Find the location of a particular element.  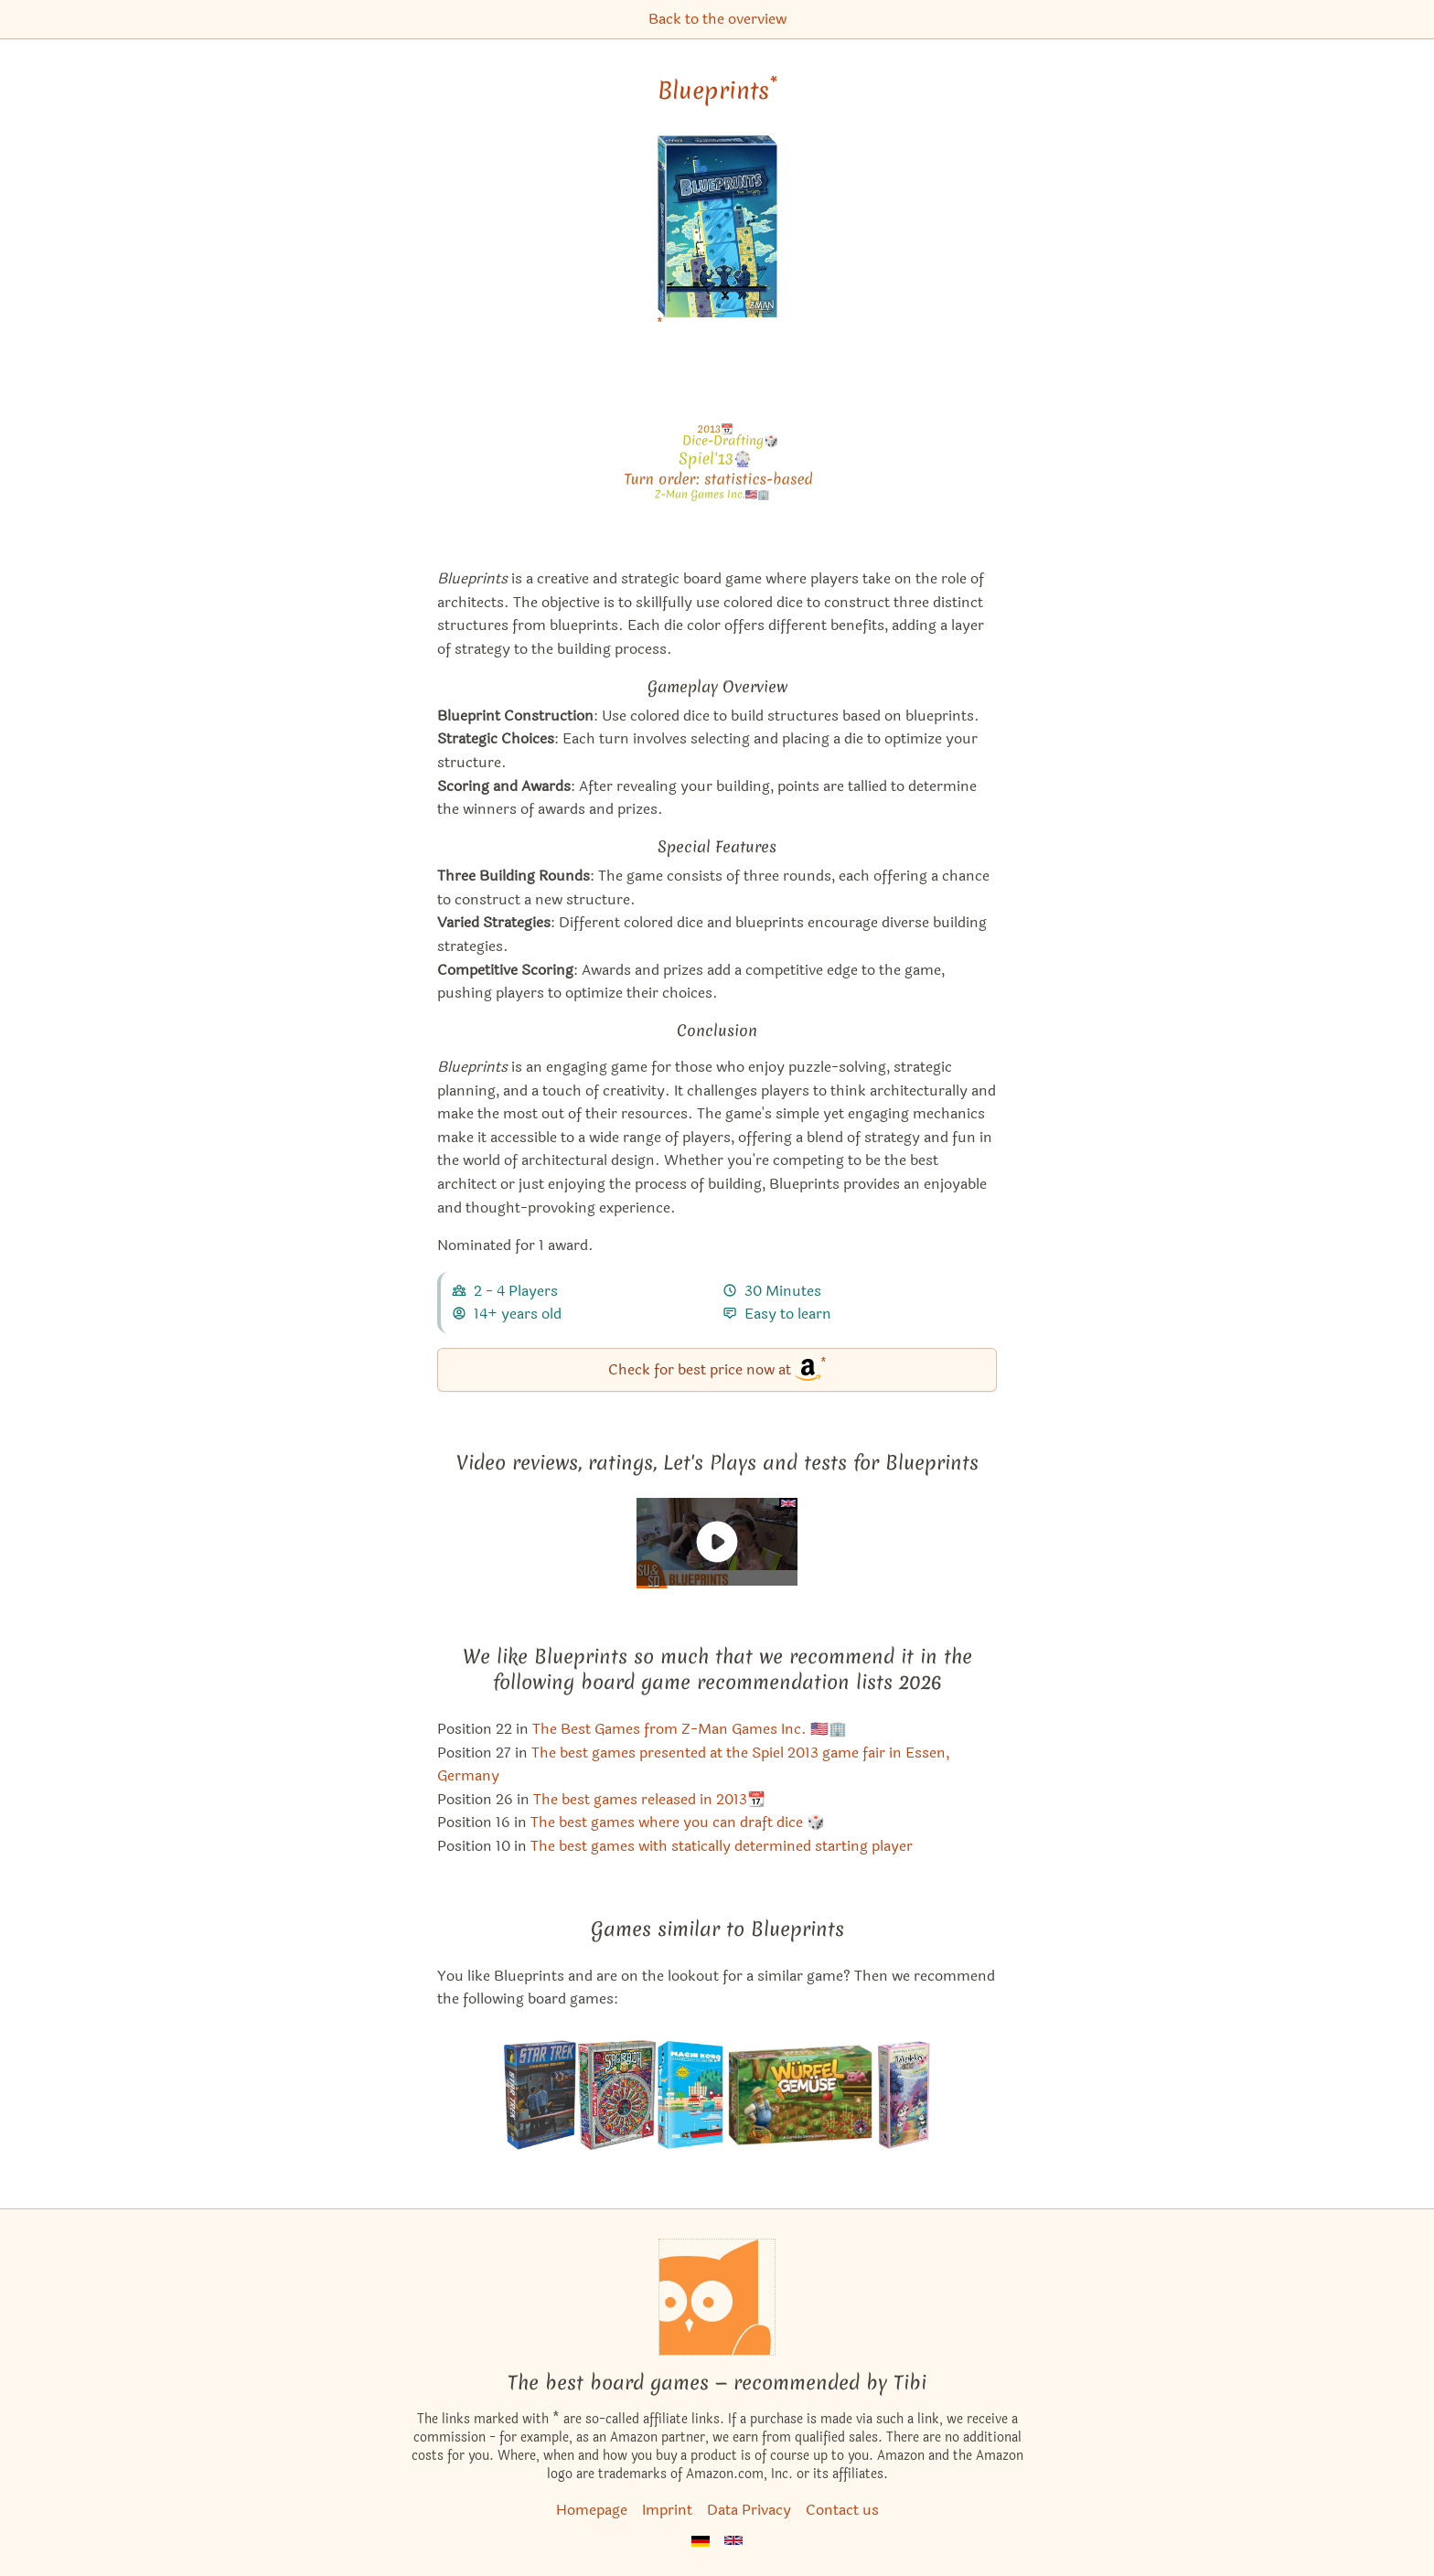

The best games released in 2013📆 [Blueprints also appears in this list] is located at coordinates (649, 1799).